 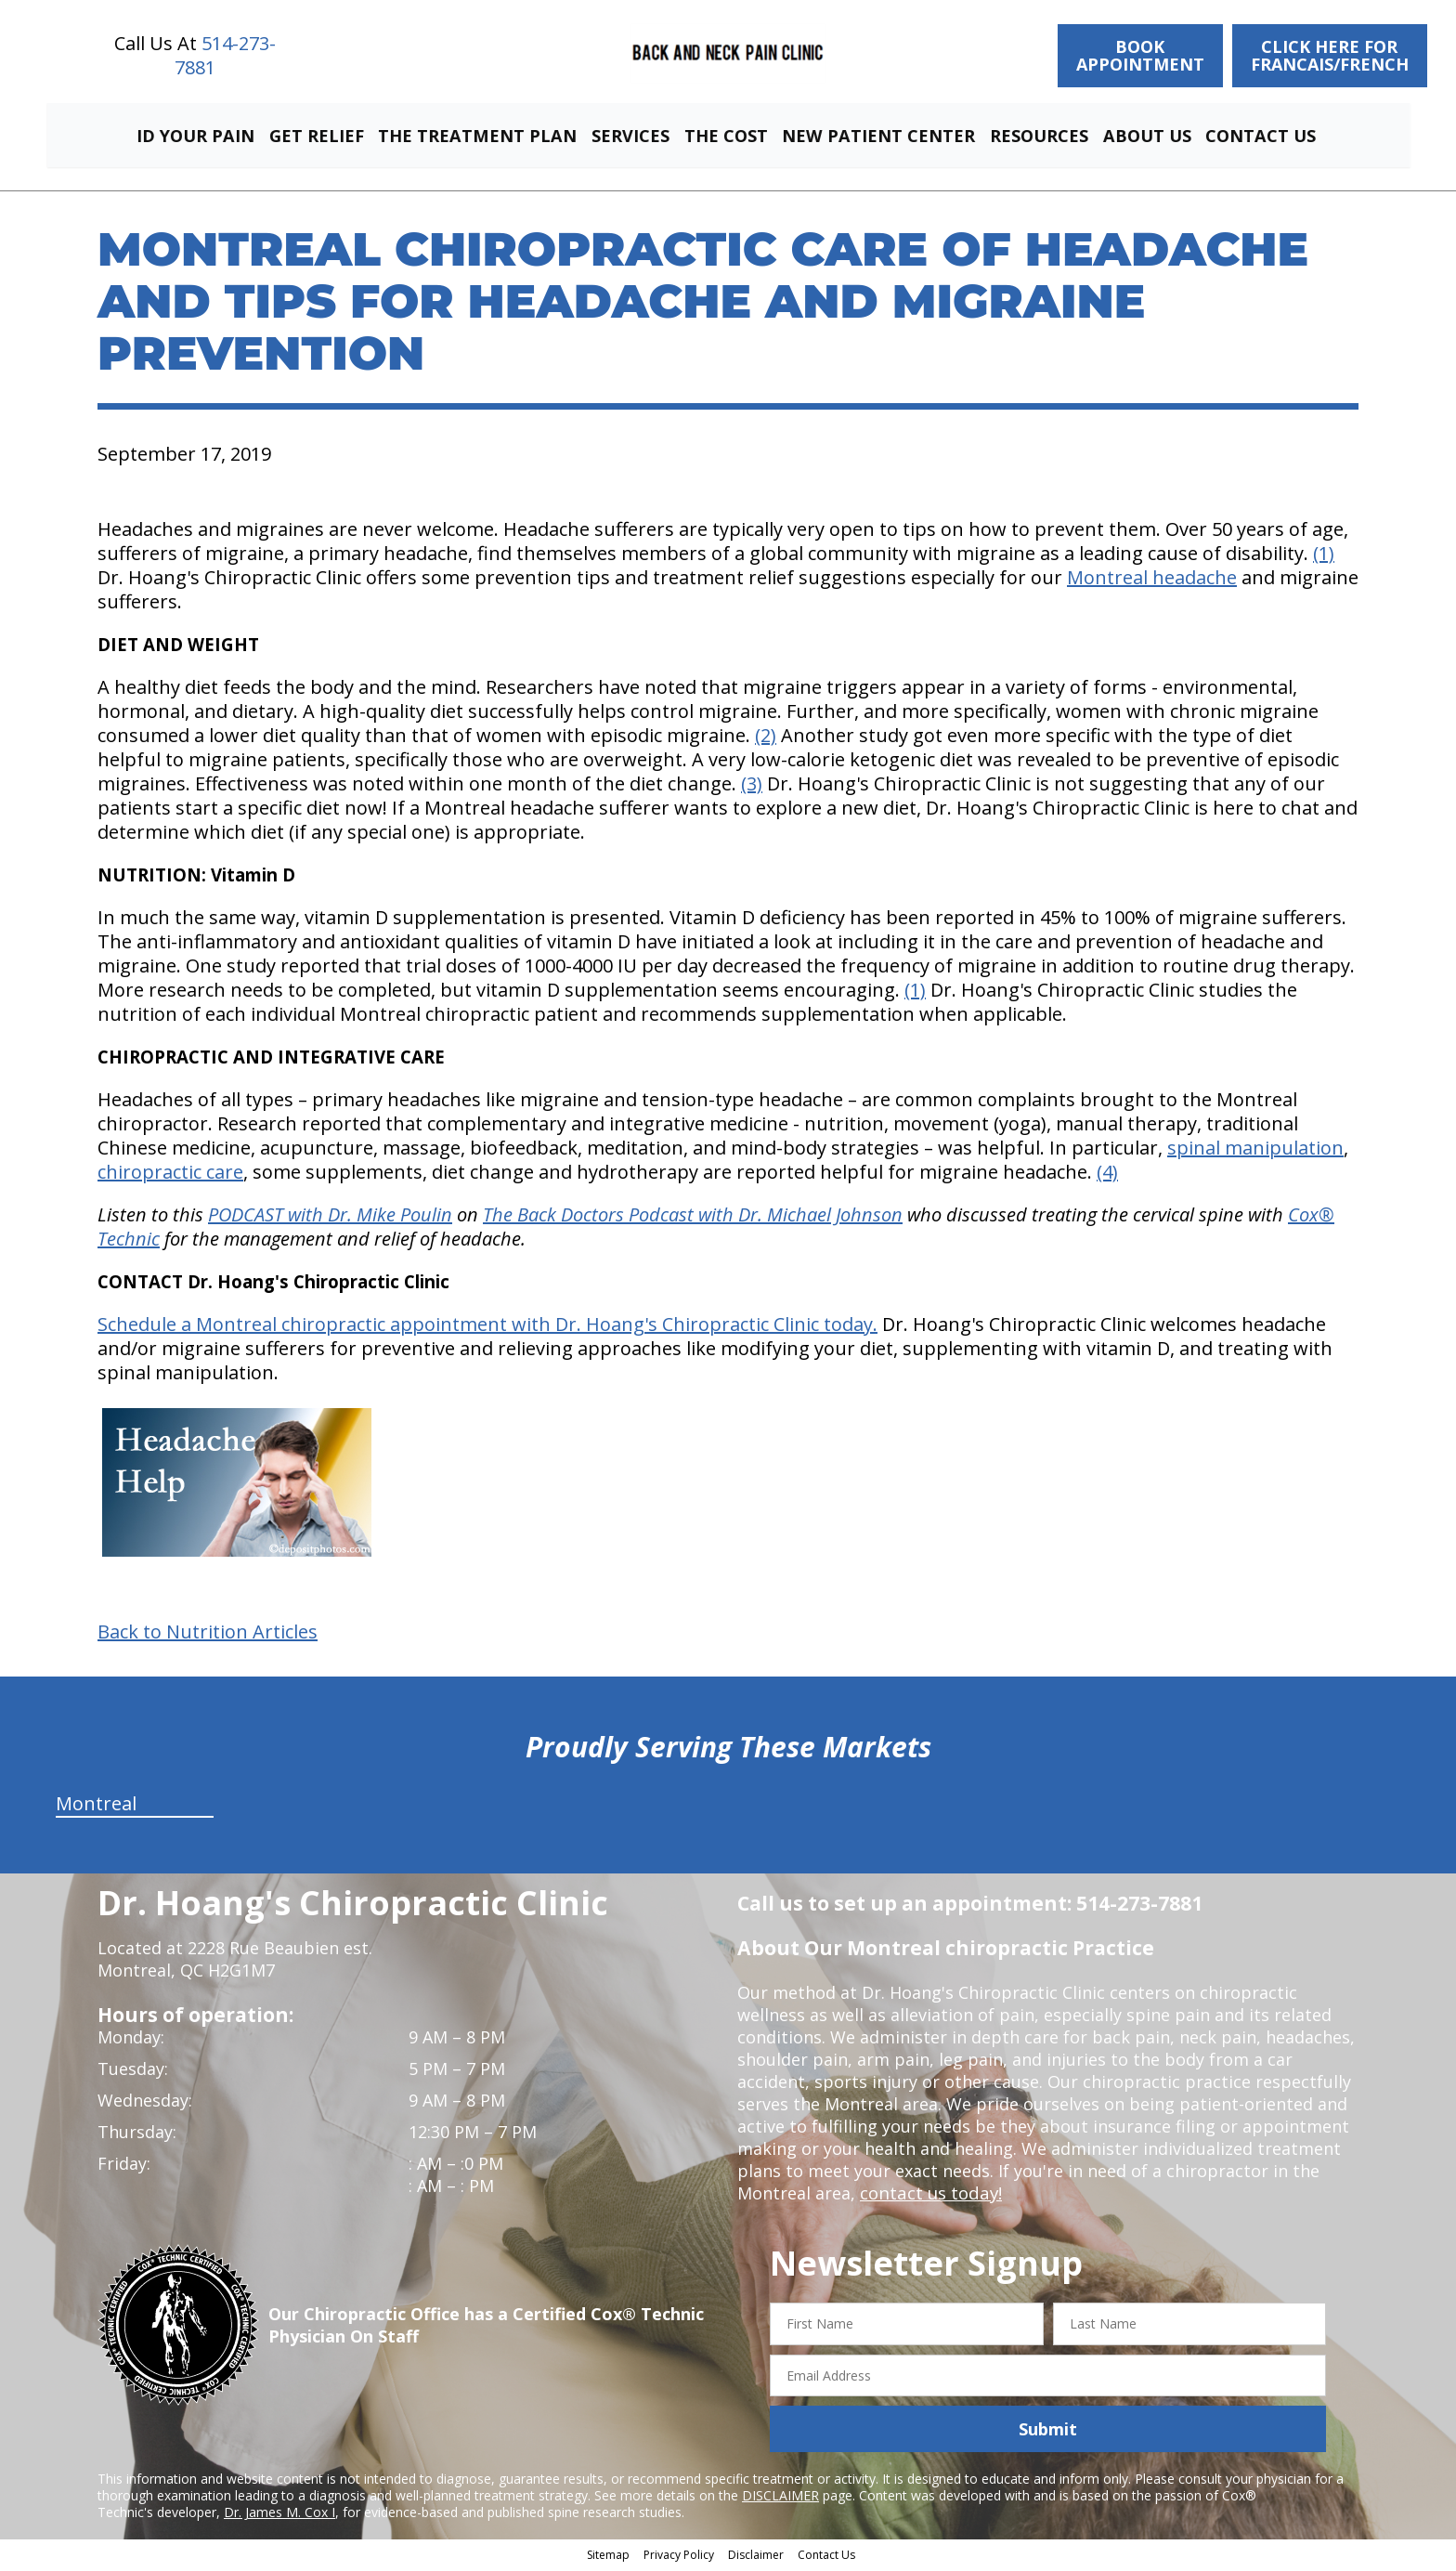 What do you see at coordinates (170, 1174) in the screenshot?
I see `chiropractic care` at bounding box center [170, 1174].